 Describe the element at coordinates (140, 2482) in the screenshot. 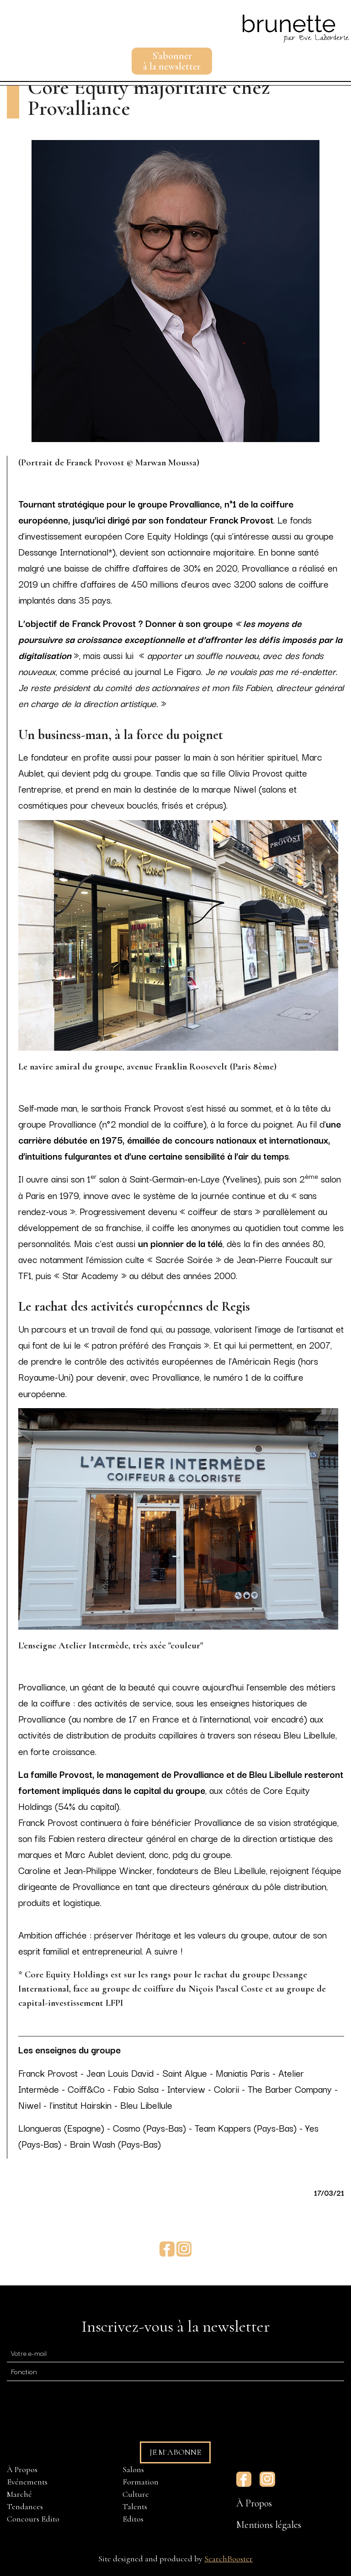

I see `Formation [menuitem]` at that location.